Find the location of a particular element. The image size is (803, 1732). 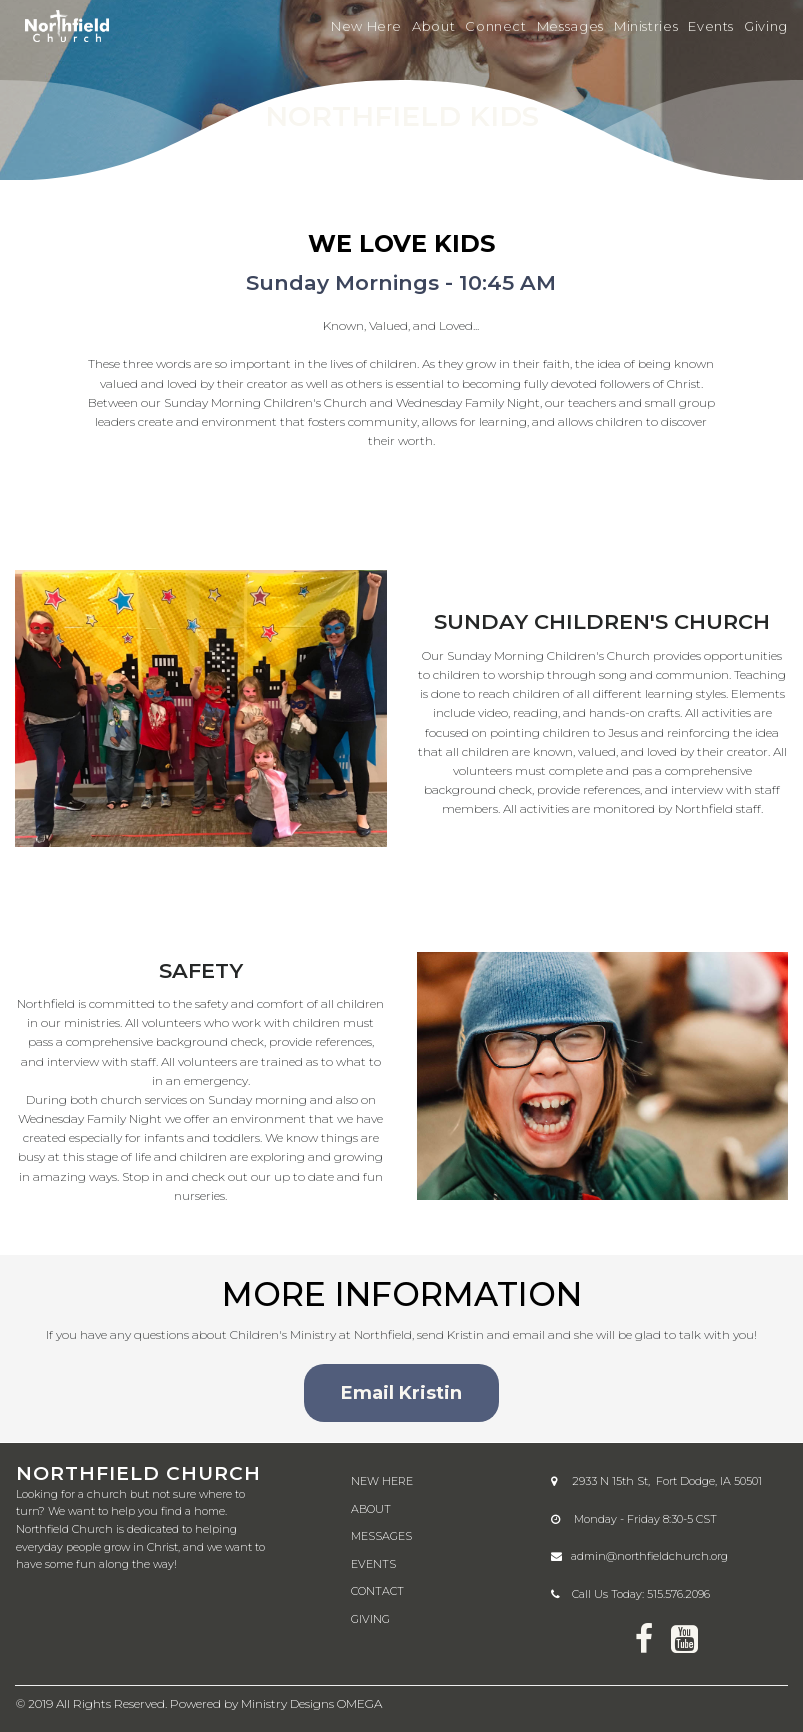

NEW HERE is located at coordinates (382, 1481).